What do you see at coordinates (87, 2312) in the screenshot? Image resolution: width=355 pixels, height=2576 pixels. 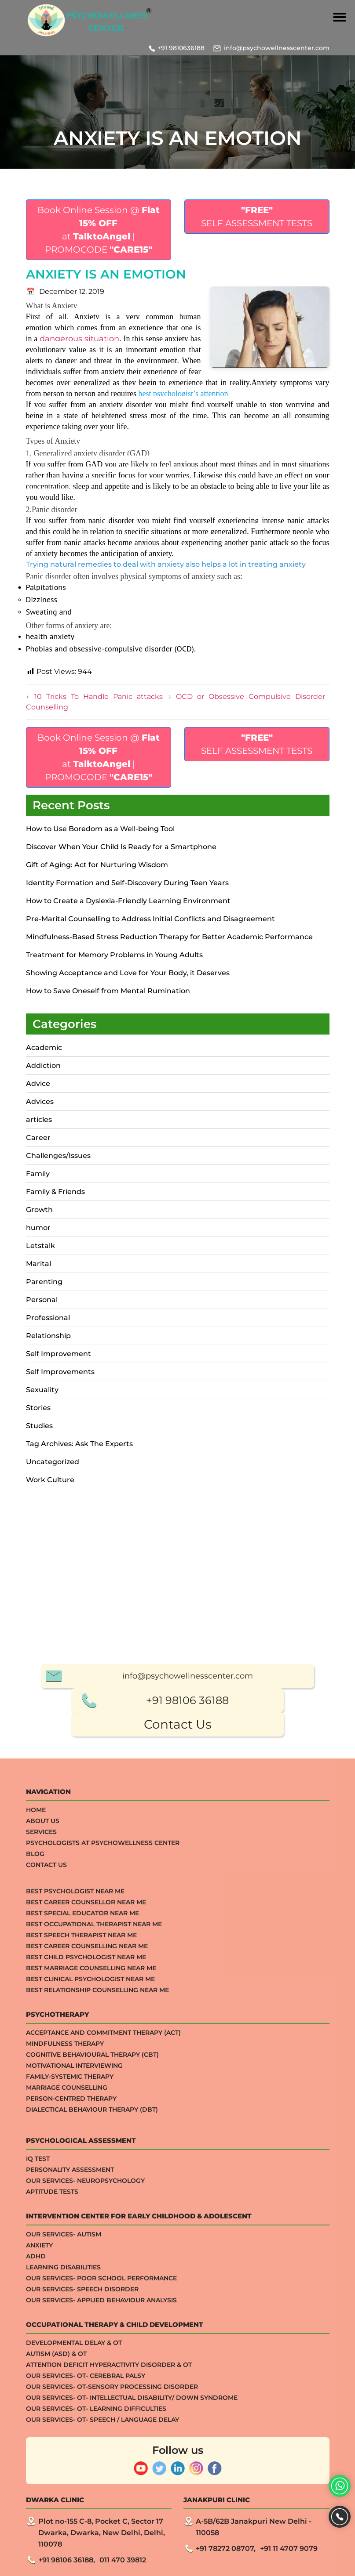 I see `Best Career Counselling Near me` at bounding box center [87, 2312].